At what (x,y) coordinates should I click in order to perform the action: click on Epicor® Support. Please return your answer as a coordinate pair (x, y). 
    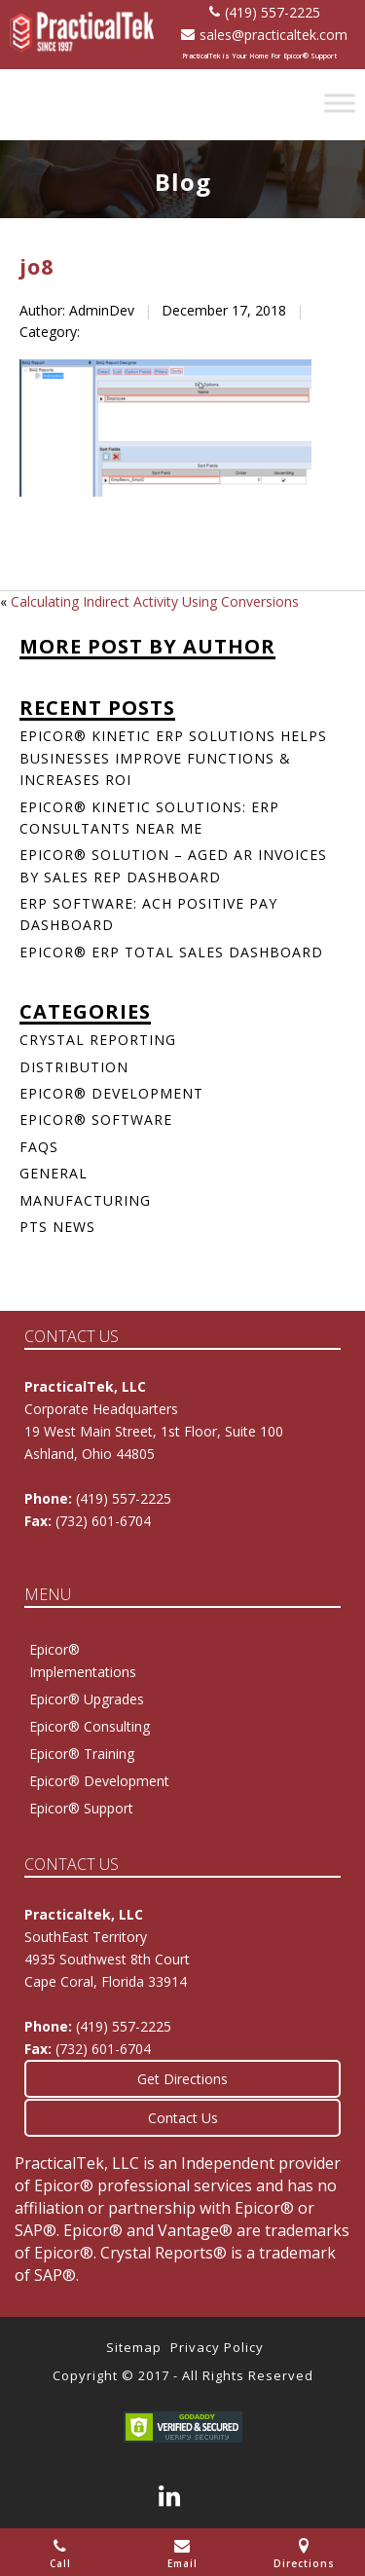
    Looking at the image, I should click on (81, 1808).